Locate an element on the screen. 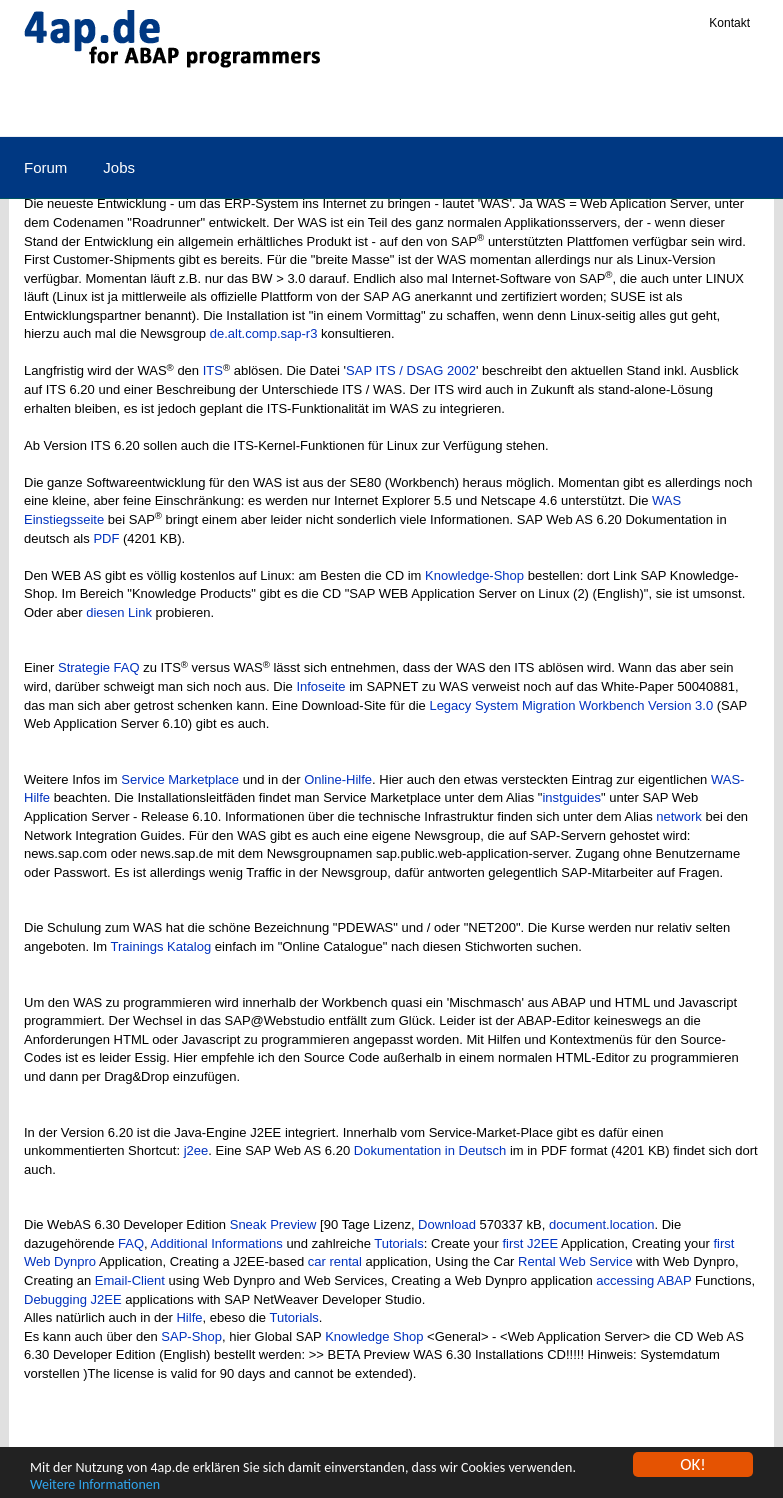 The width and height of the screenshot is (783, 1498). Trainings Katalog is located at coordinates (161, 946).